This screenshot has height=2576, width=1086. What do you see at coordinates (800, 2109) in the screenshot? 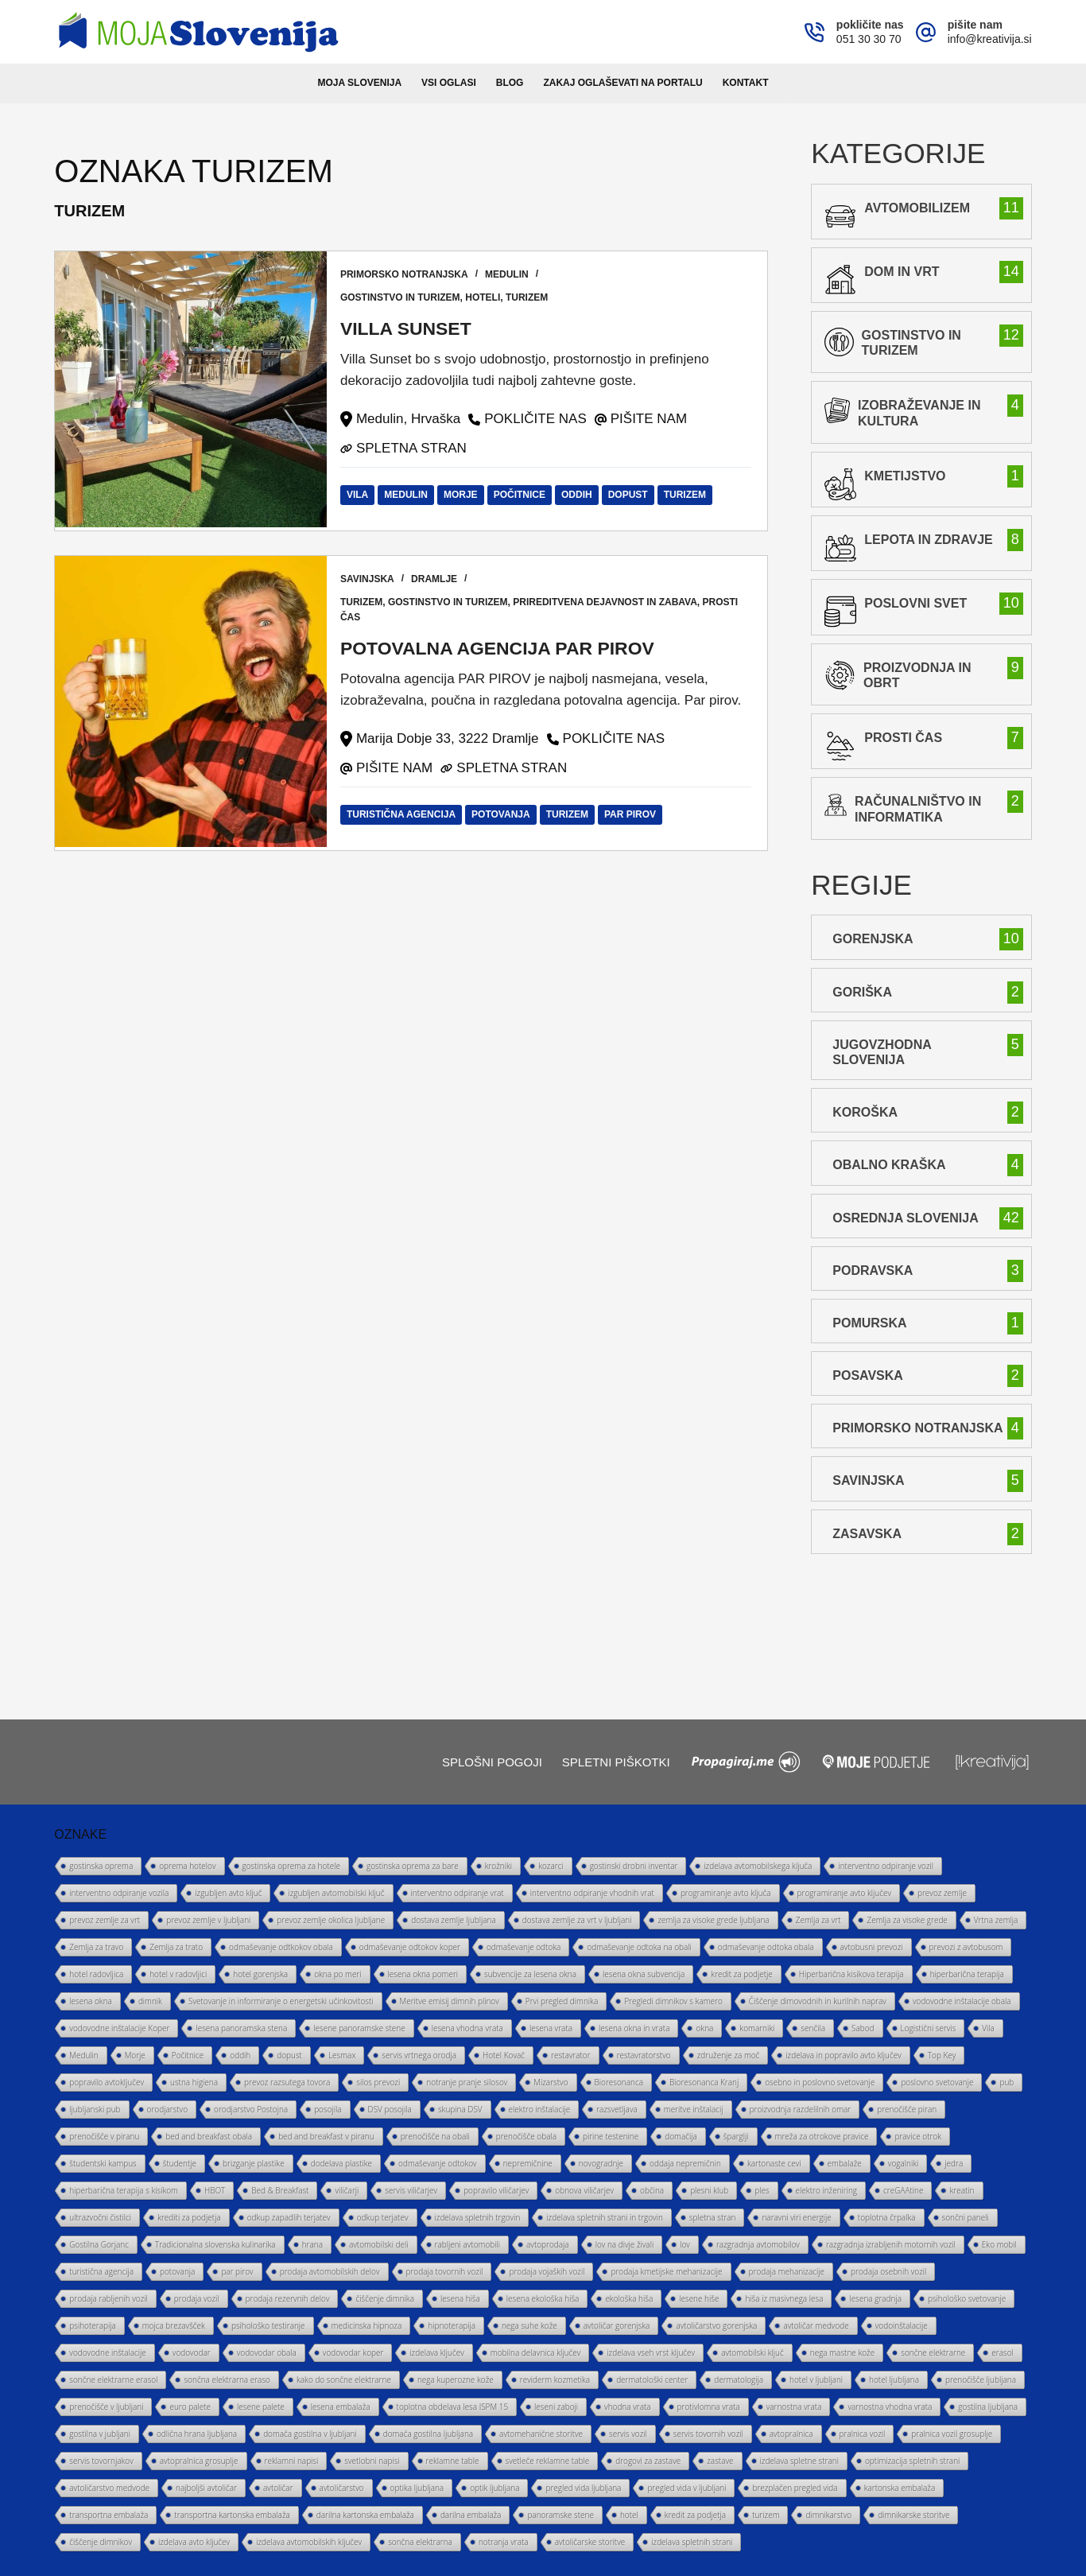
I see `proizvodnja razdelilnih omar` at bounding box center [800, 2109].